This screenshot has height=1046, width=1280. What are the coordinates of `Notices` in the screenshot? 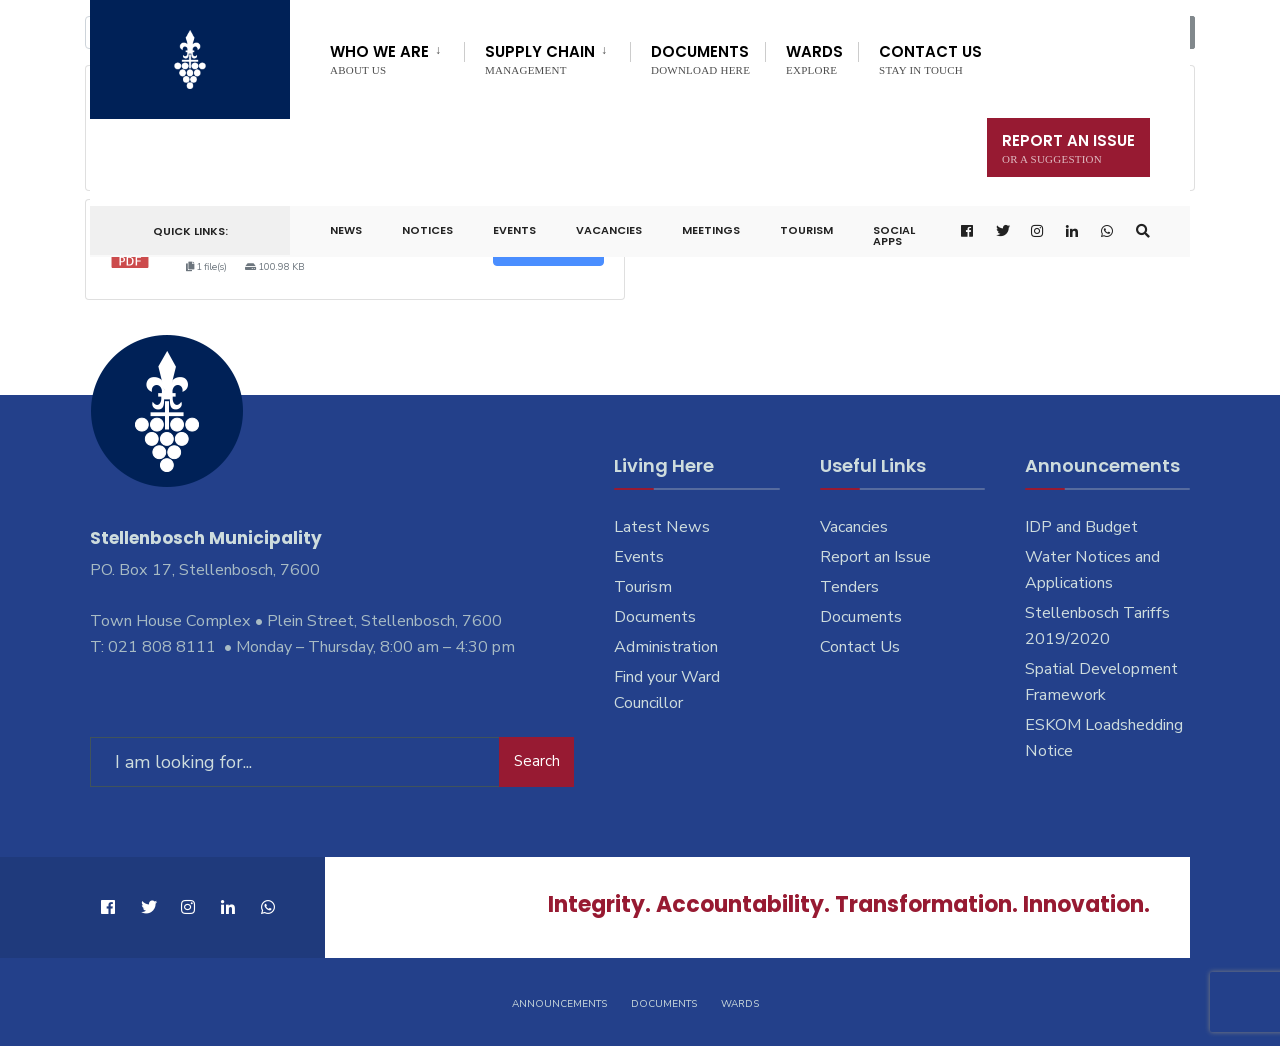 It's located at (427, 230).